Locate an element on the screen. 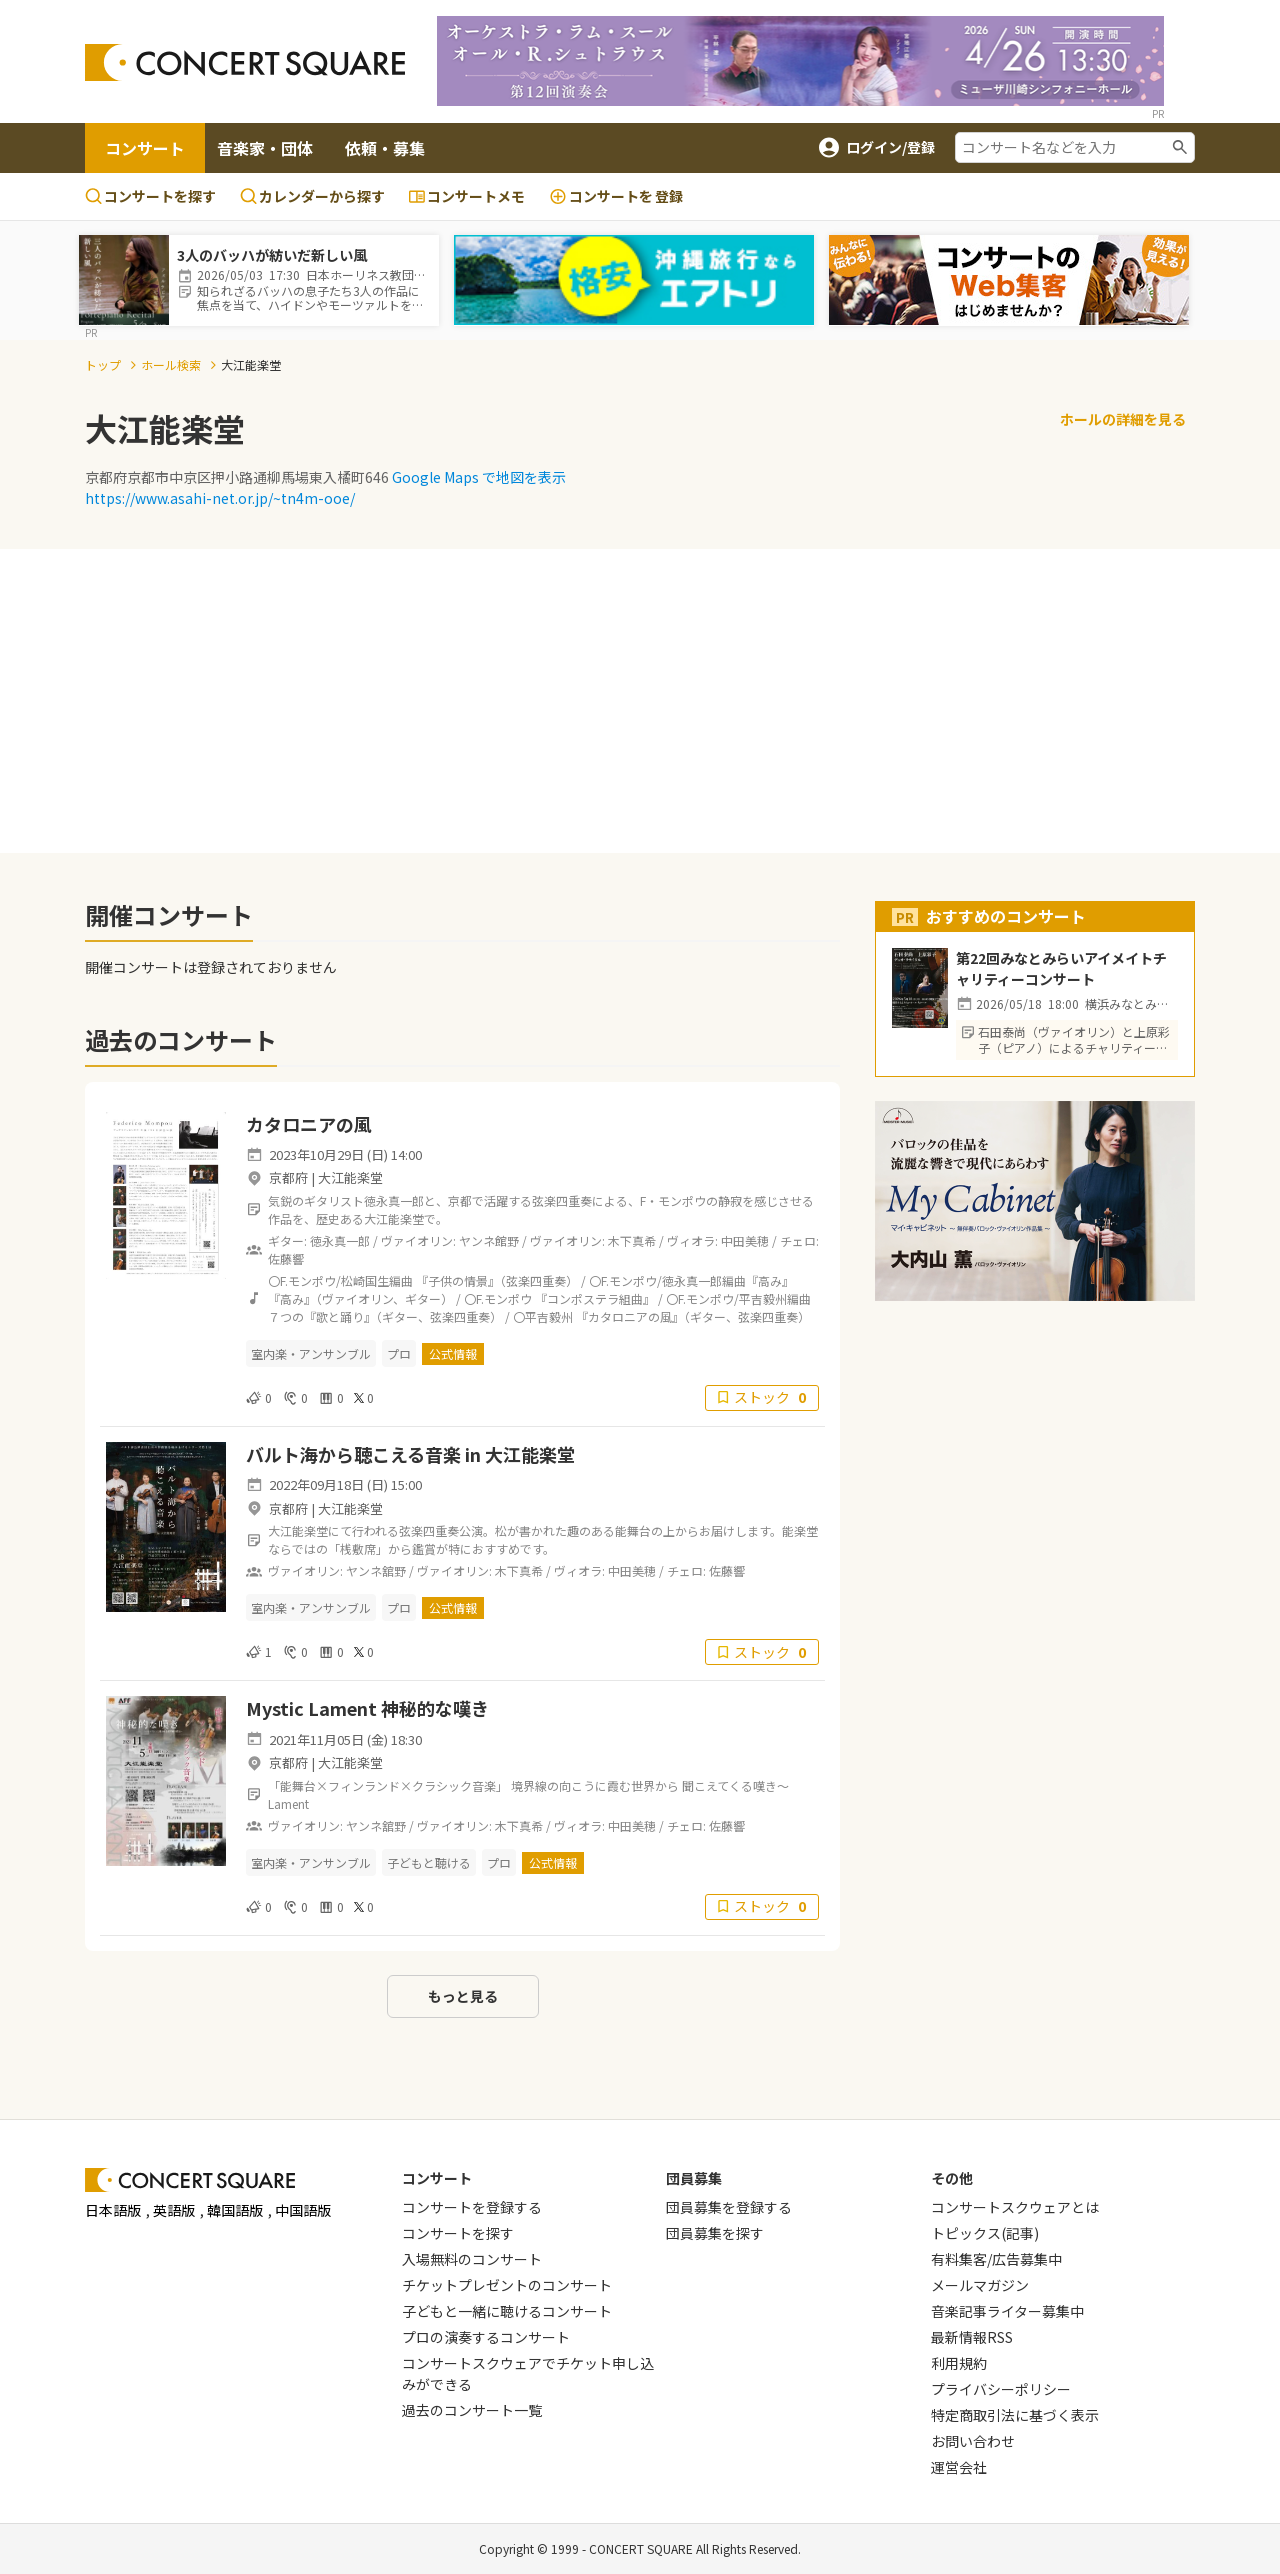 The image size is (1280, 2574). 入場無料のコンサート is located at coordinates (472, 2259).